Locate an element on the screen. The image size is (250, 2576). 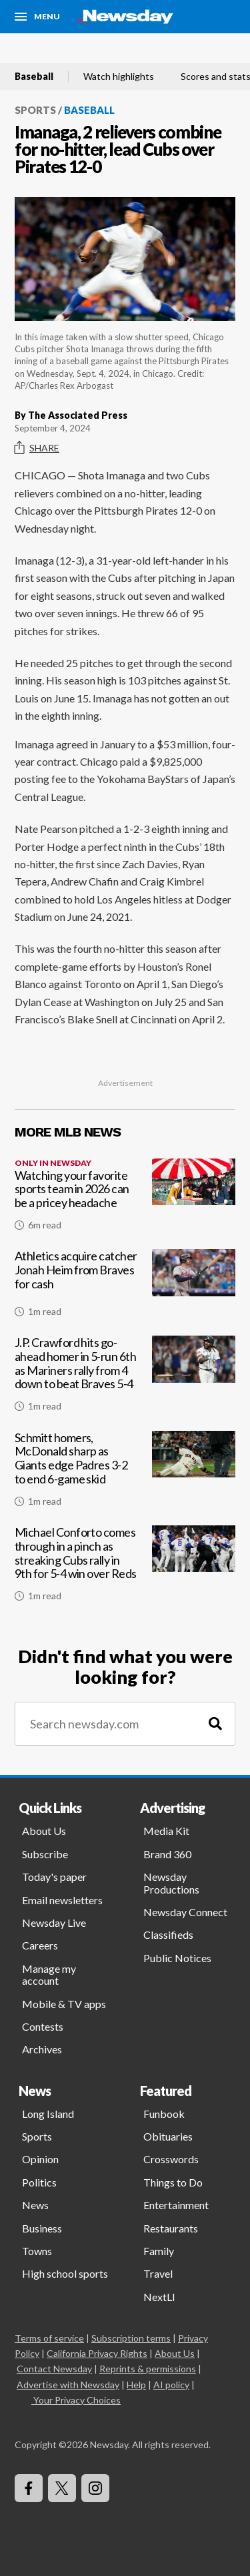
Sports is located at coordinates (35, 110).